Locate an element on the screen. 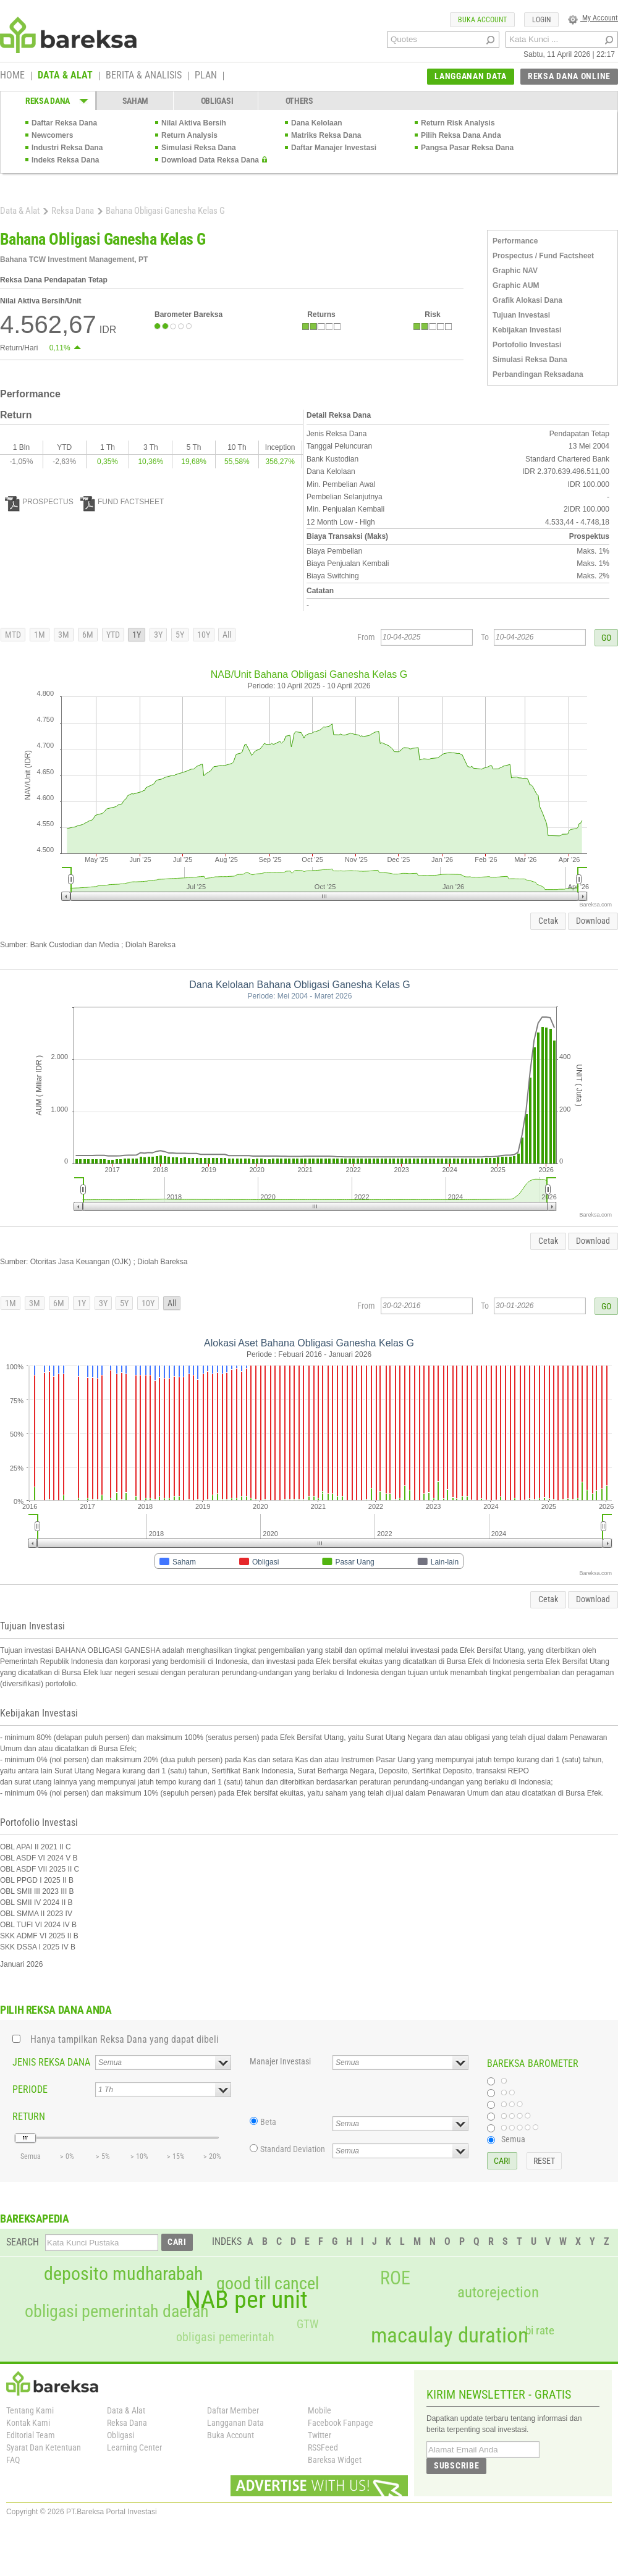  Buka Account is located at coordinates (230, 2435).